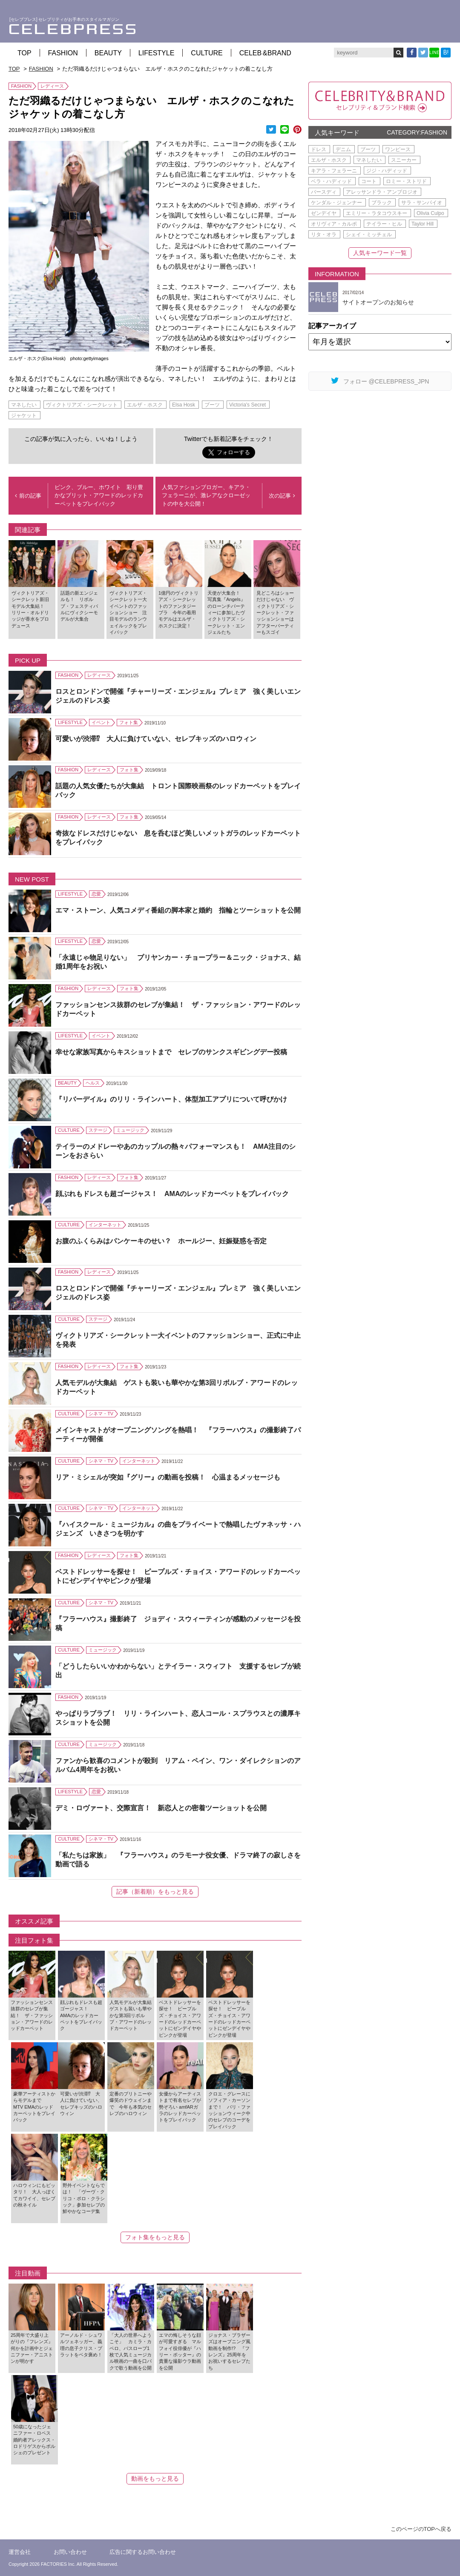 This screenshot has height=2576, width=460. Describe the element at coordinates (178, 609) in the screenshot. I see `1億円のヴィクトリアズ・シークレットのファンタジーブラ 今年の着用モデルはエルザ・ホスクに決定！` at that location.